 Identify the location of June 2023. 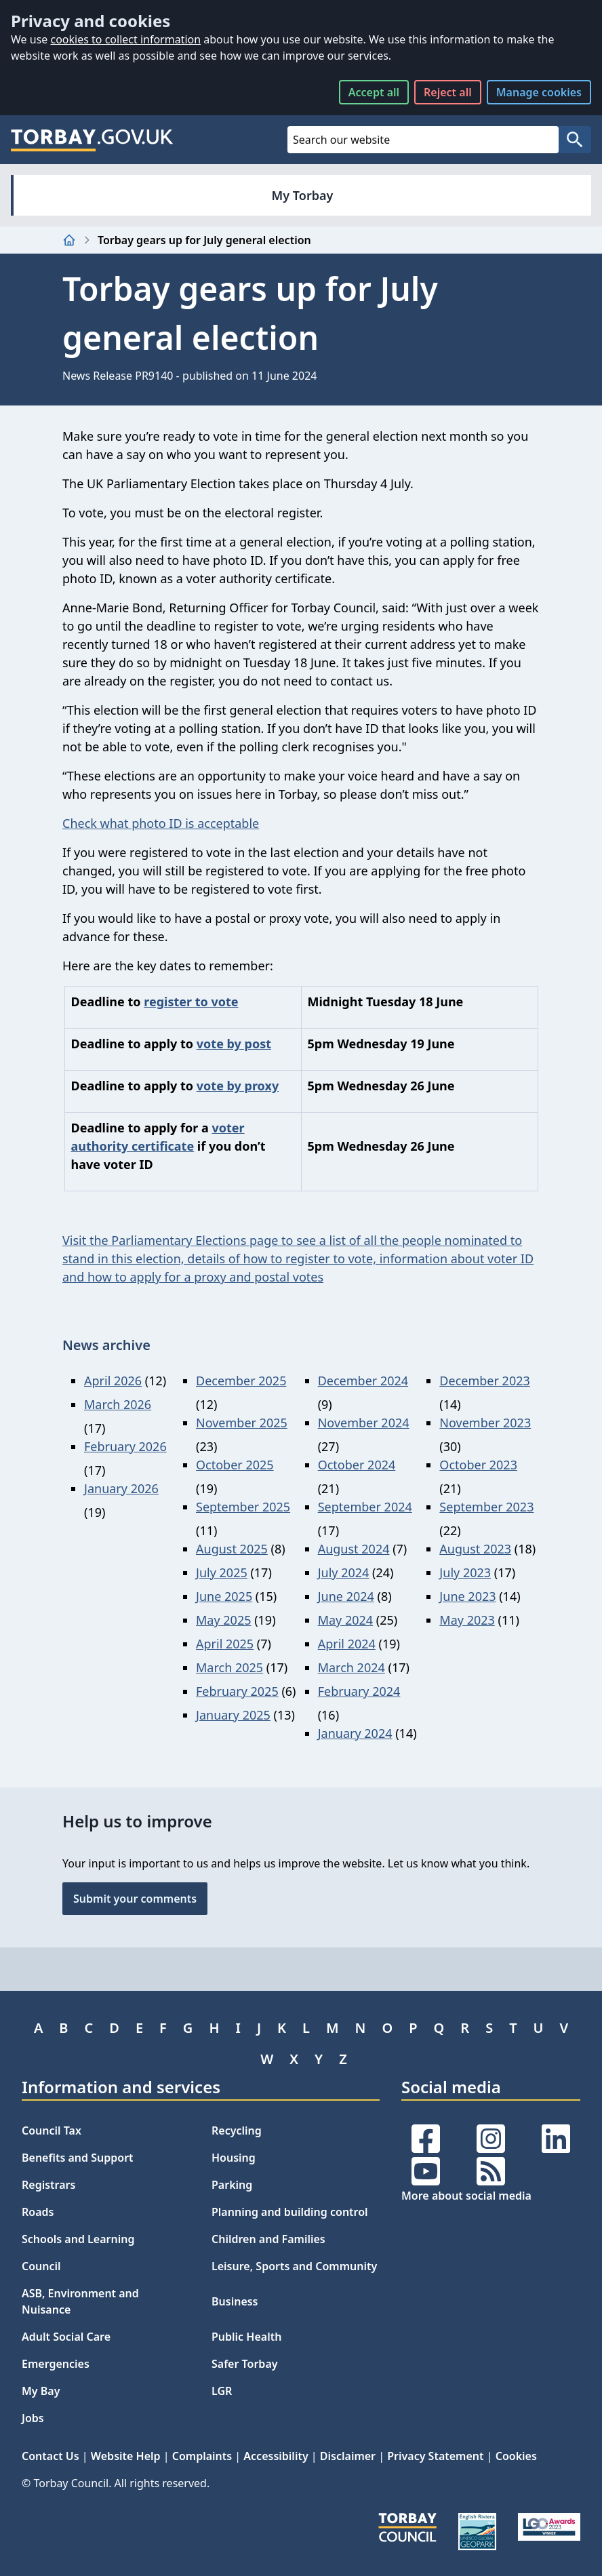
(467, 1596).